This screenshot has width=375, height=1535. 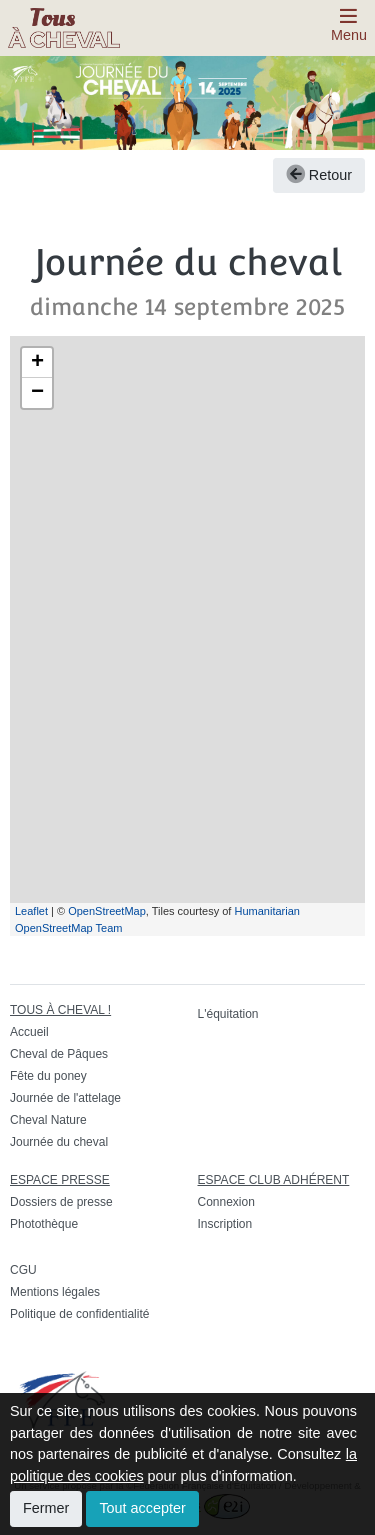 What do you see at coordinates (59, 1054) in the screenshot?
I see `Cheval de Pâques` at bounding box center [59, 1054].